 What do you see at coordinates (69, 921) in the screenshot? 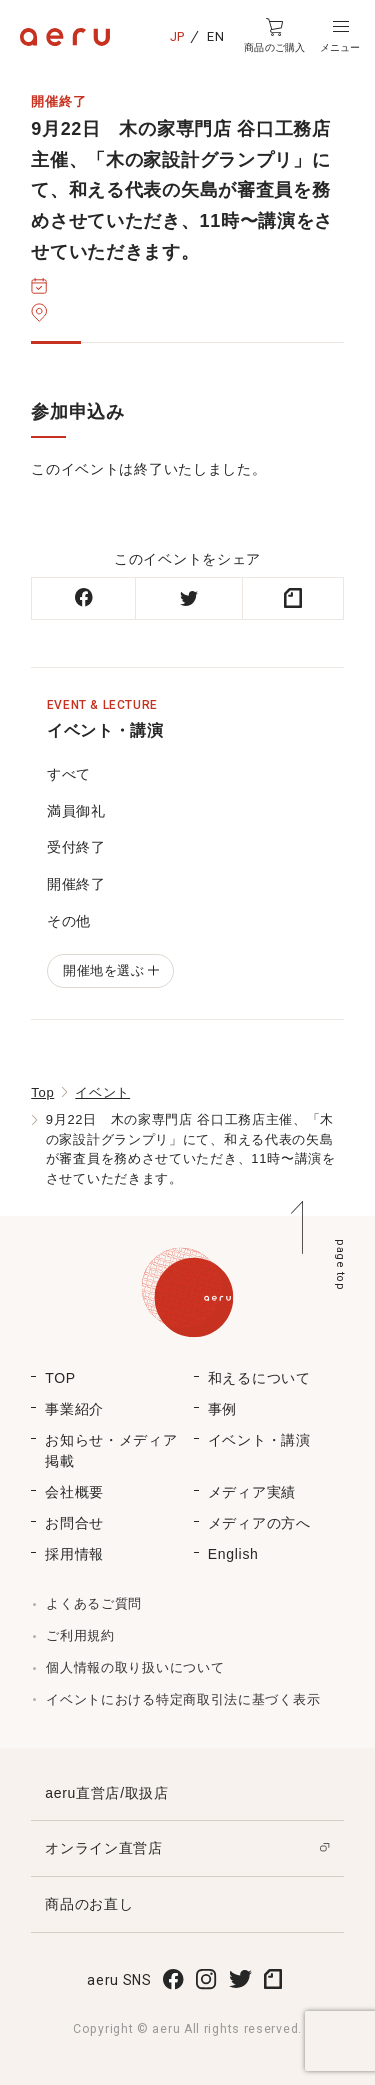
I see `その他` at bounding box center [69, 921].